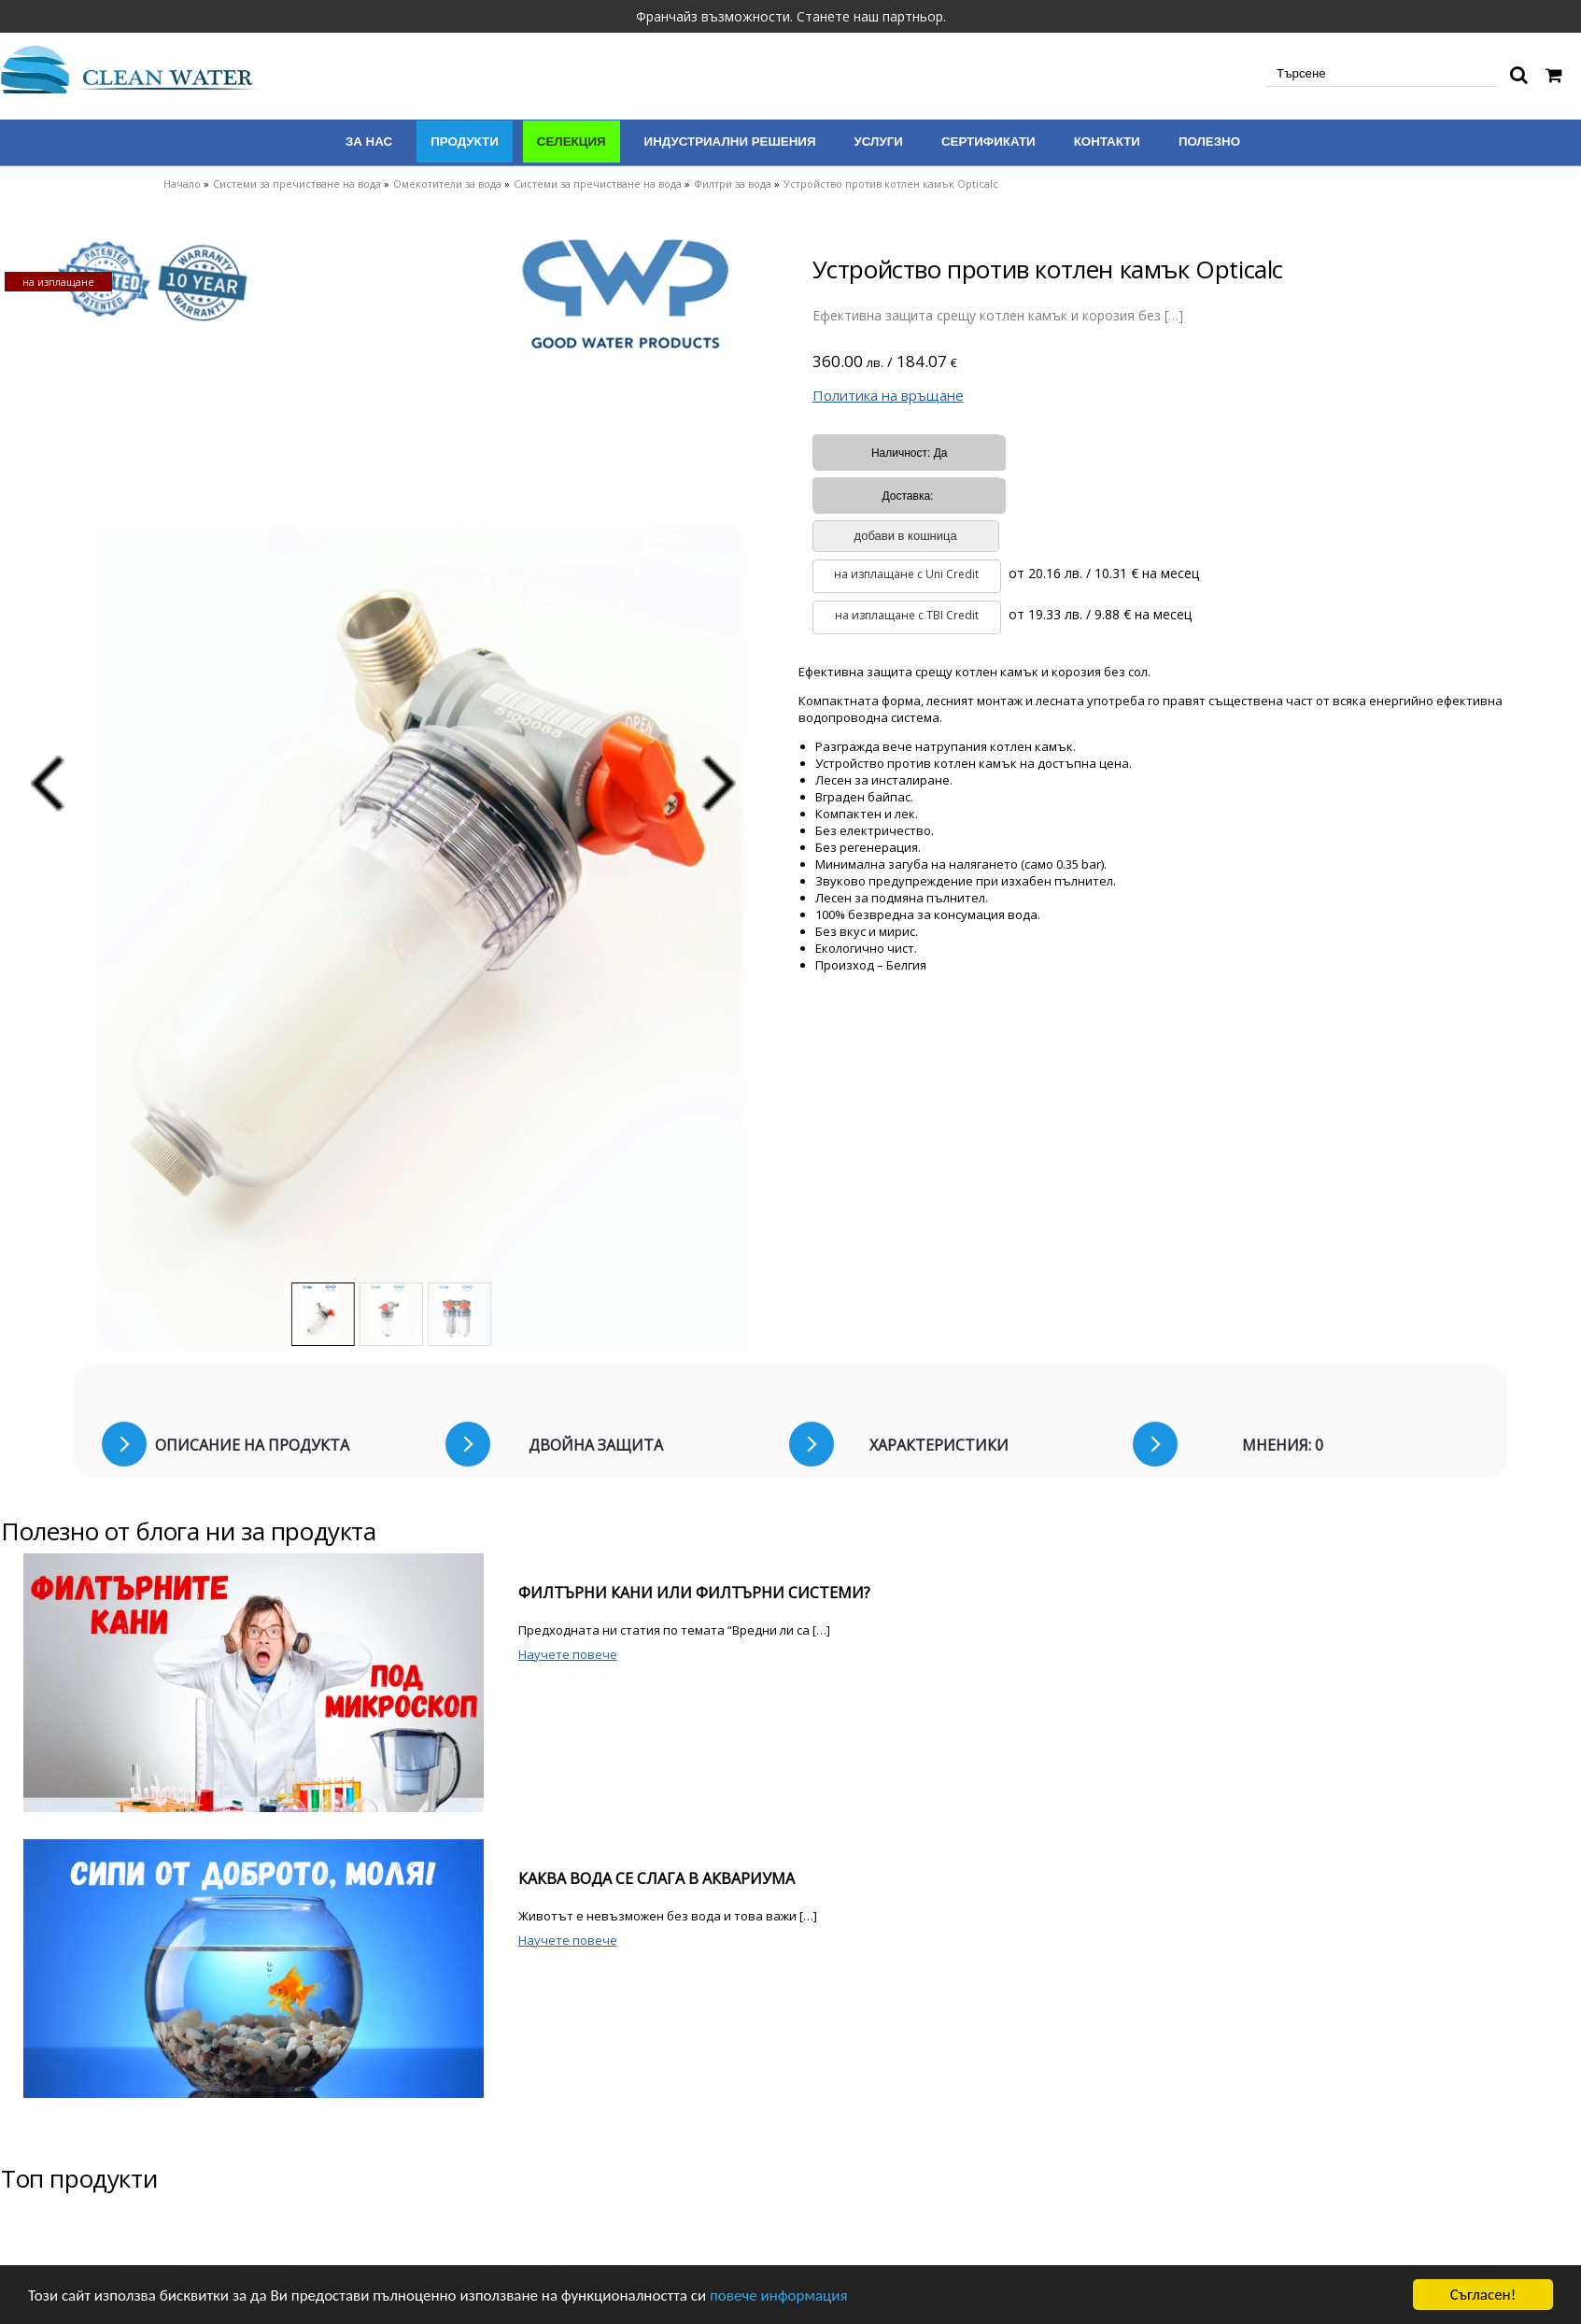 The width and height of the screenshot is (1581, 2324). I want to click on За нас, so click(369, 142).